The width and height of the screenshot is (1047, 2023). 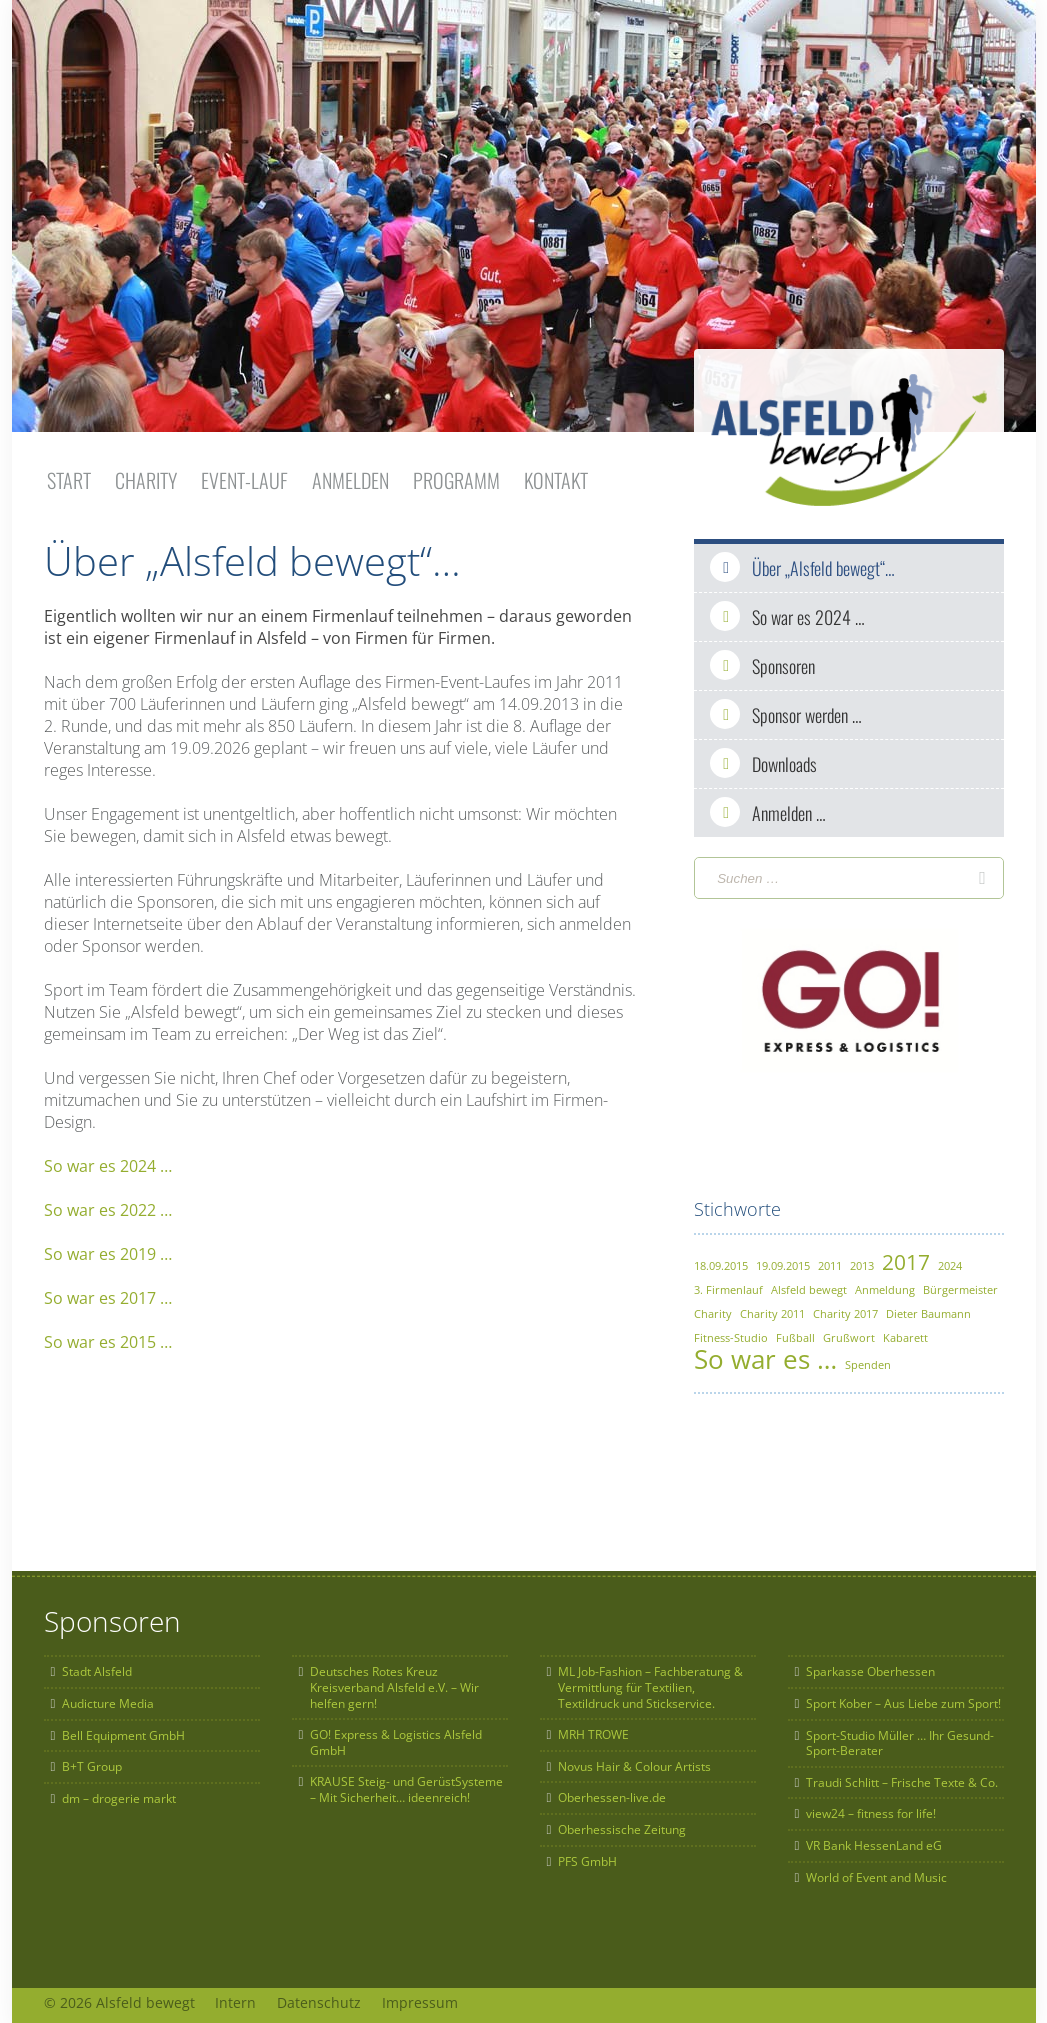 I want to click on 2024, so click(x=950, y=1258).